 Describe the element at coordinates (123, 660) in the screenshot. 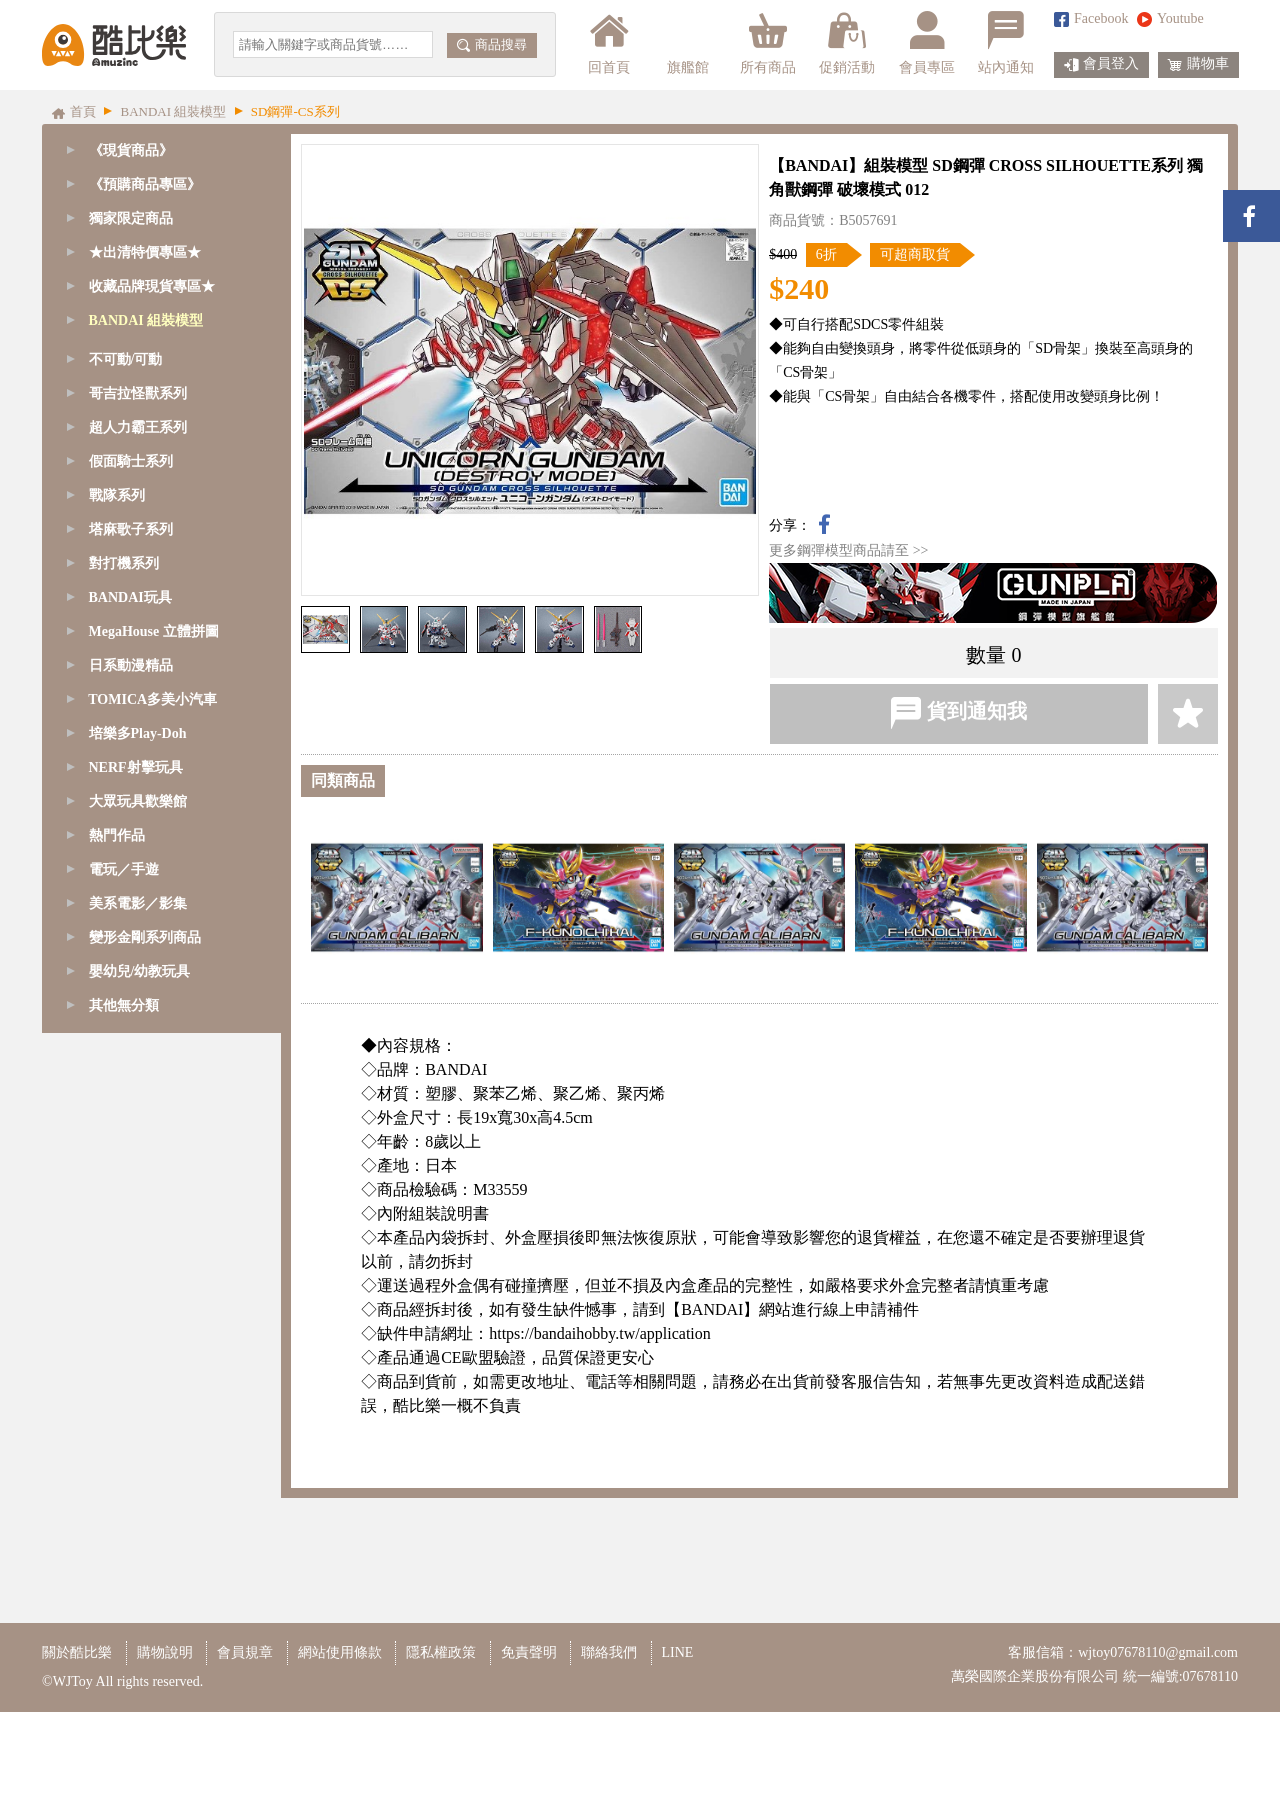

I see `1/144 - RG` at that location.